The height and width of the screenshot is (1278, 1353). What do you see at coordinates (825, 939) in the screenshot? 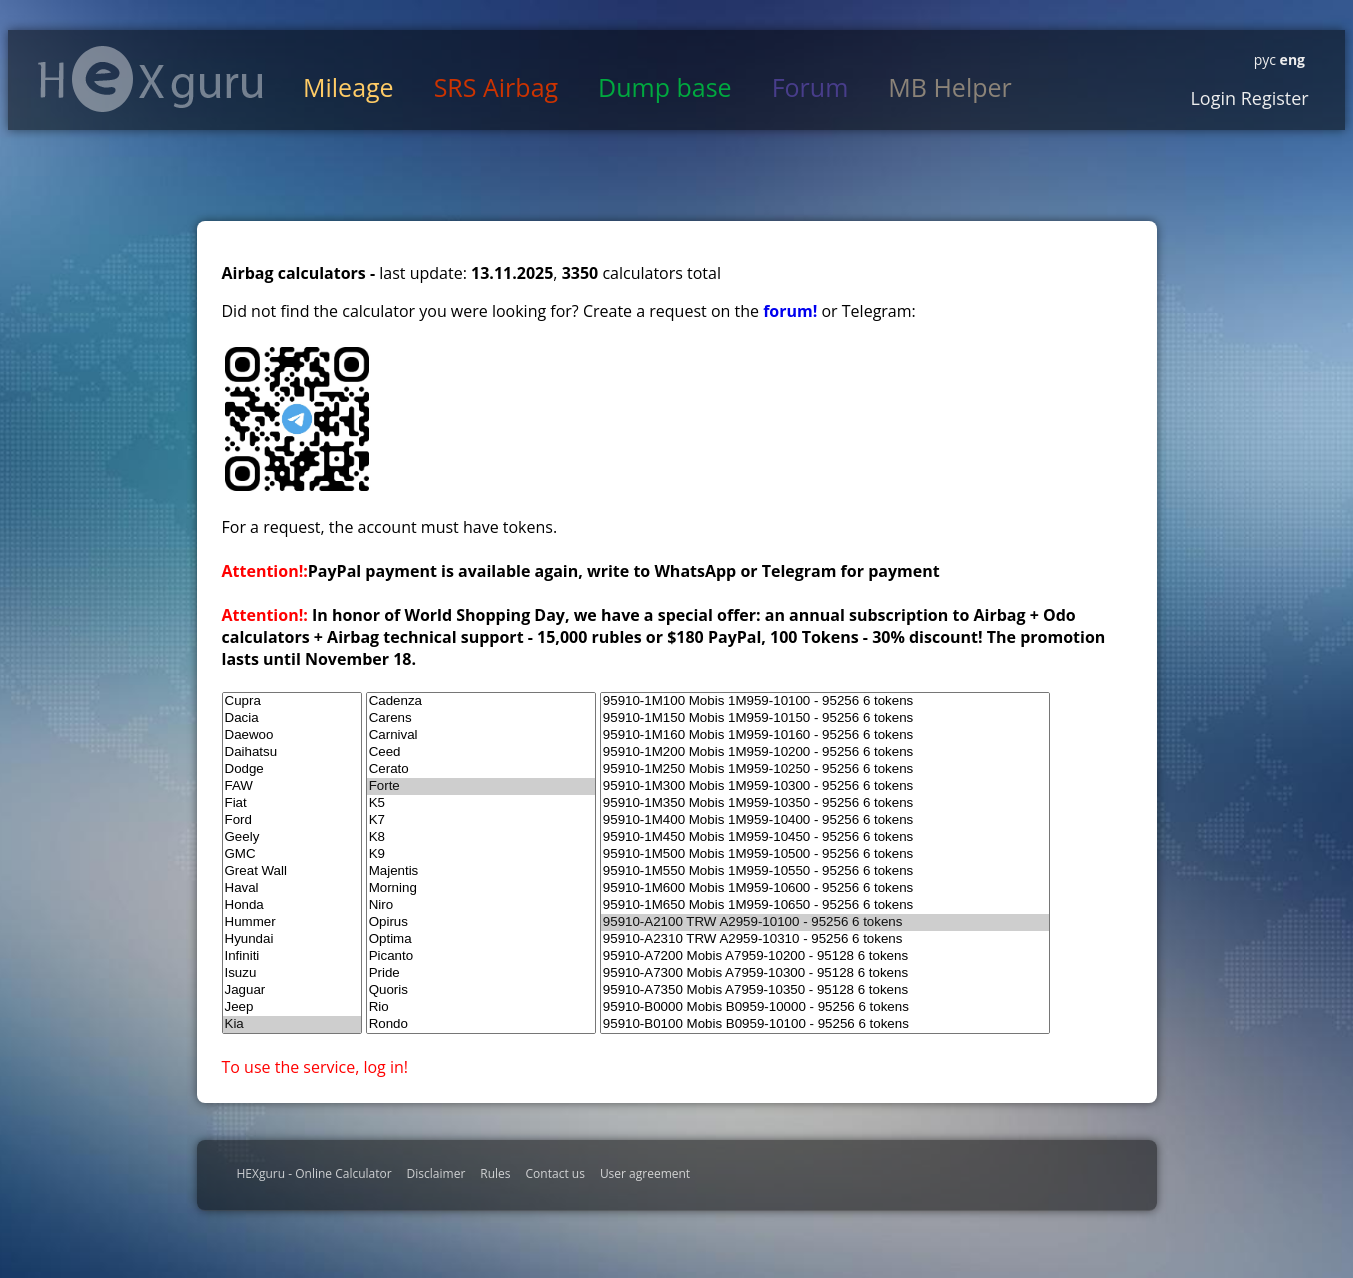
I see `95910-A2310 TRW A2959-10310 - 95256 6 tokens` at bounding box center [825, 939].